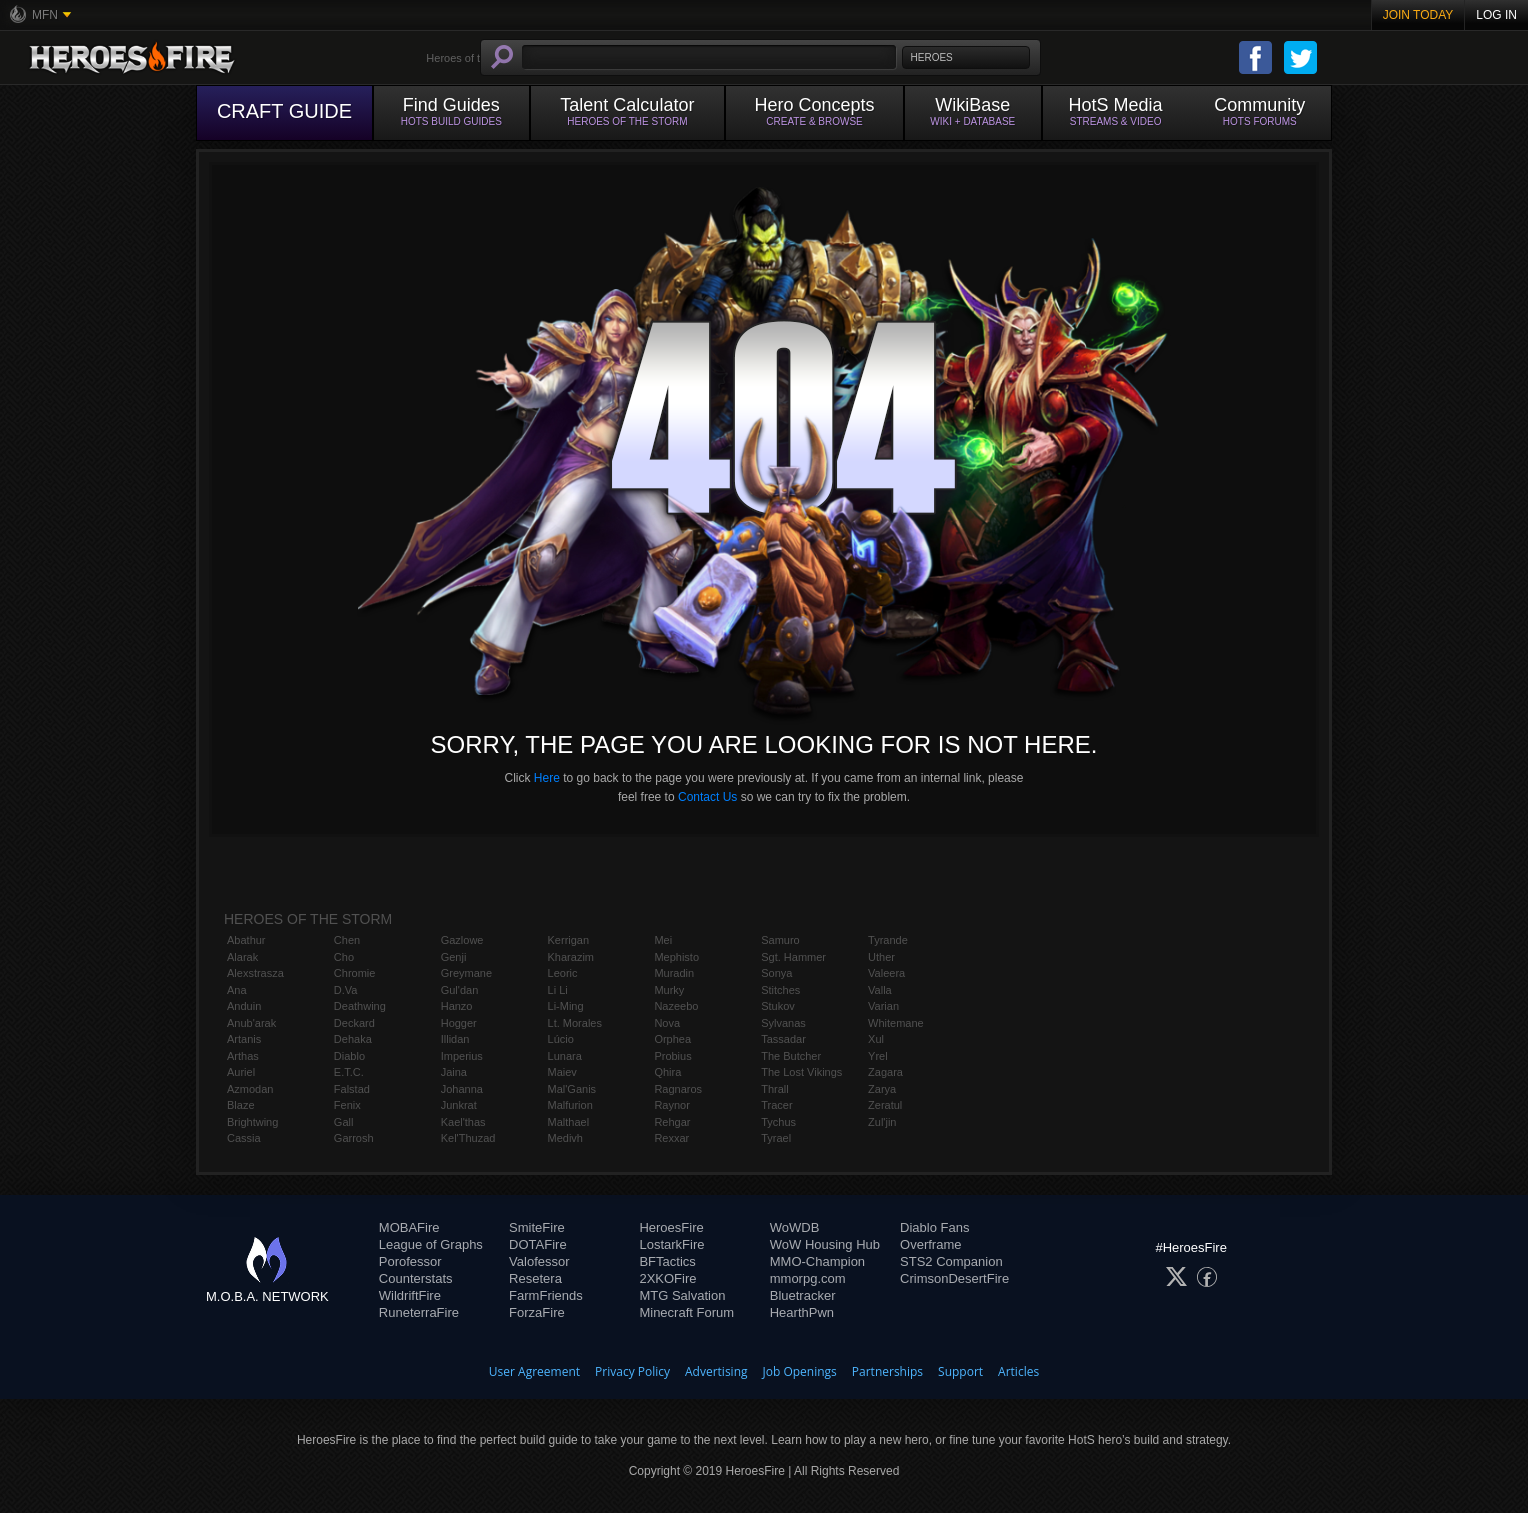  I want to click on Dehaka, so click(353, 1039).